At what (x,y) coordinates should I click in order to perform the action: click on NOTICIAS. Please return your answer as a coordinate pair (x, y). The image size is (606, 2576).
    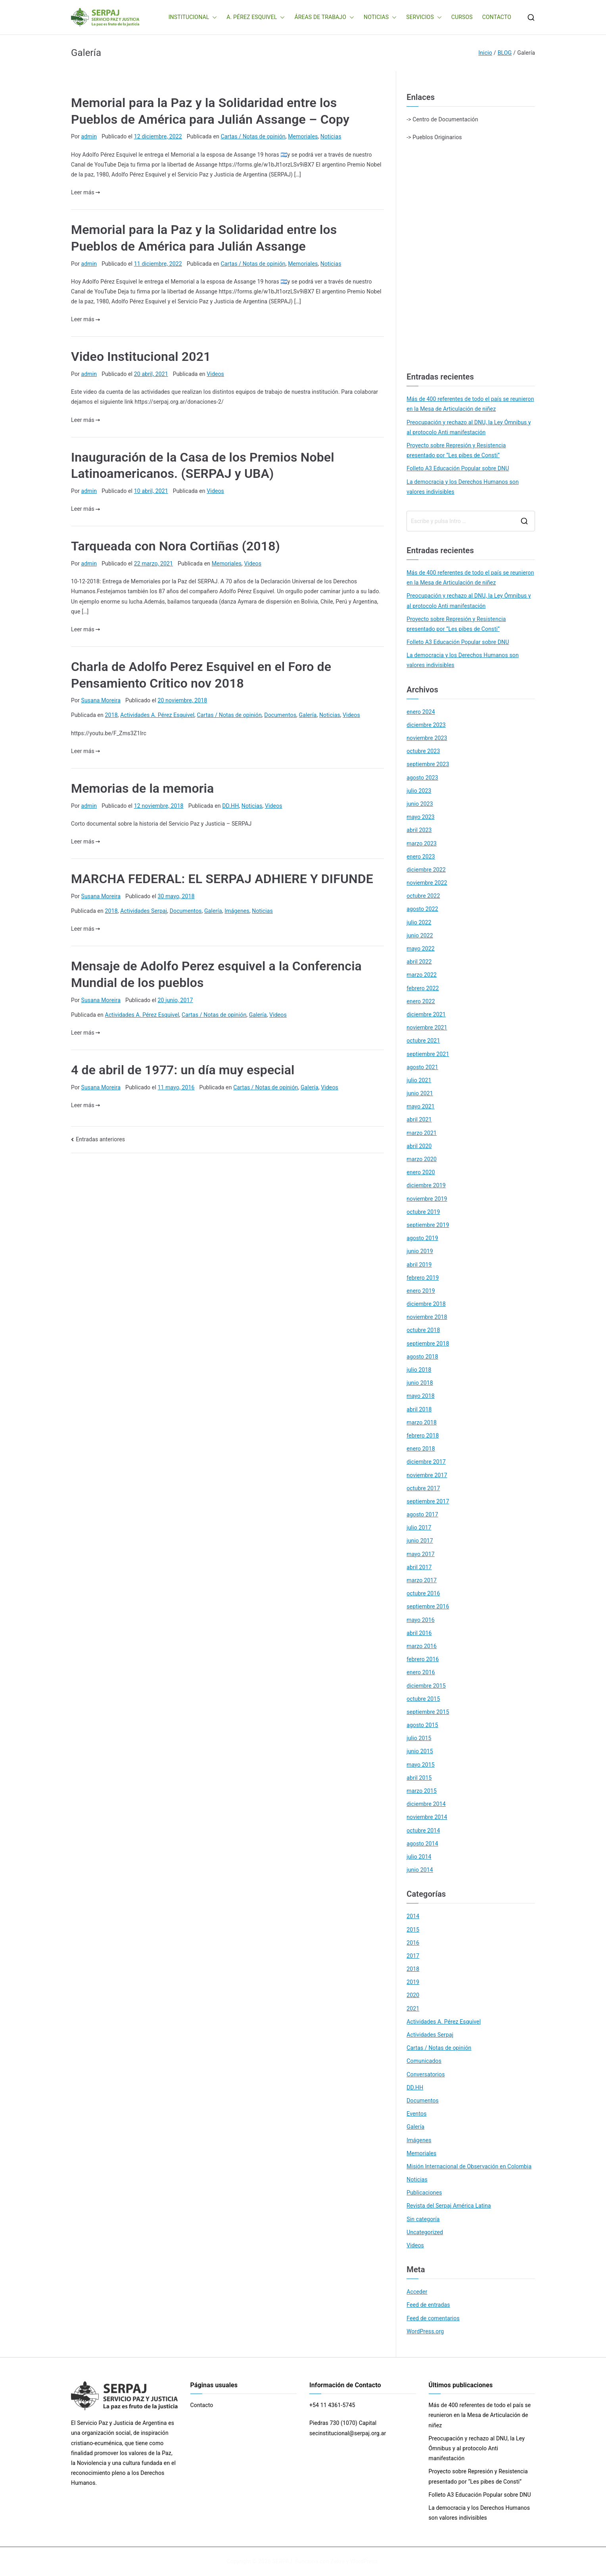
    Looking at the image, I should click on (380, 17).